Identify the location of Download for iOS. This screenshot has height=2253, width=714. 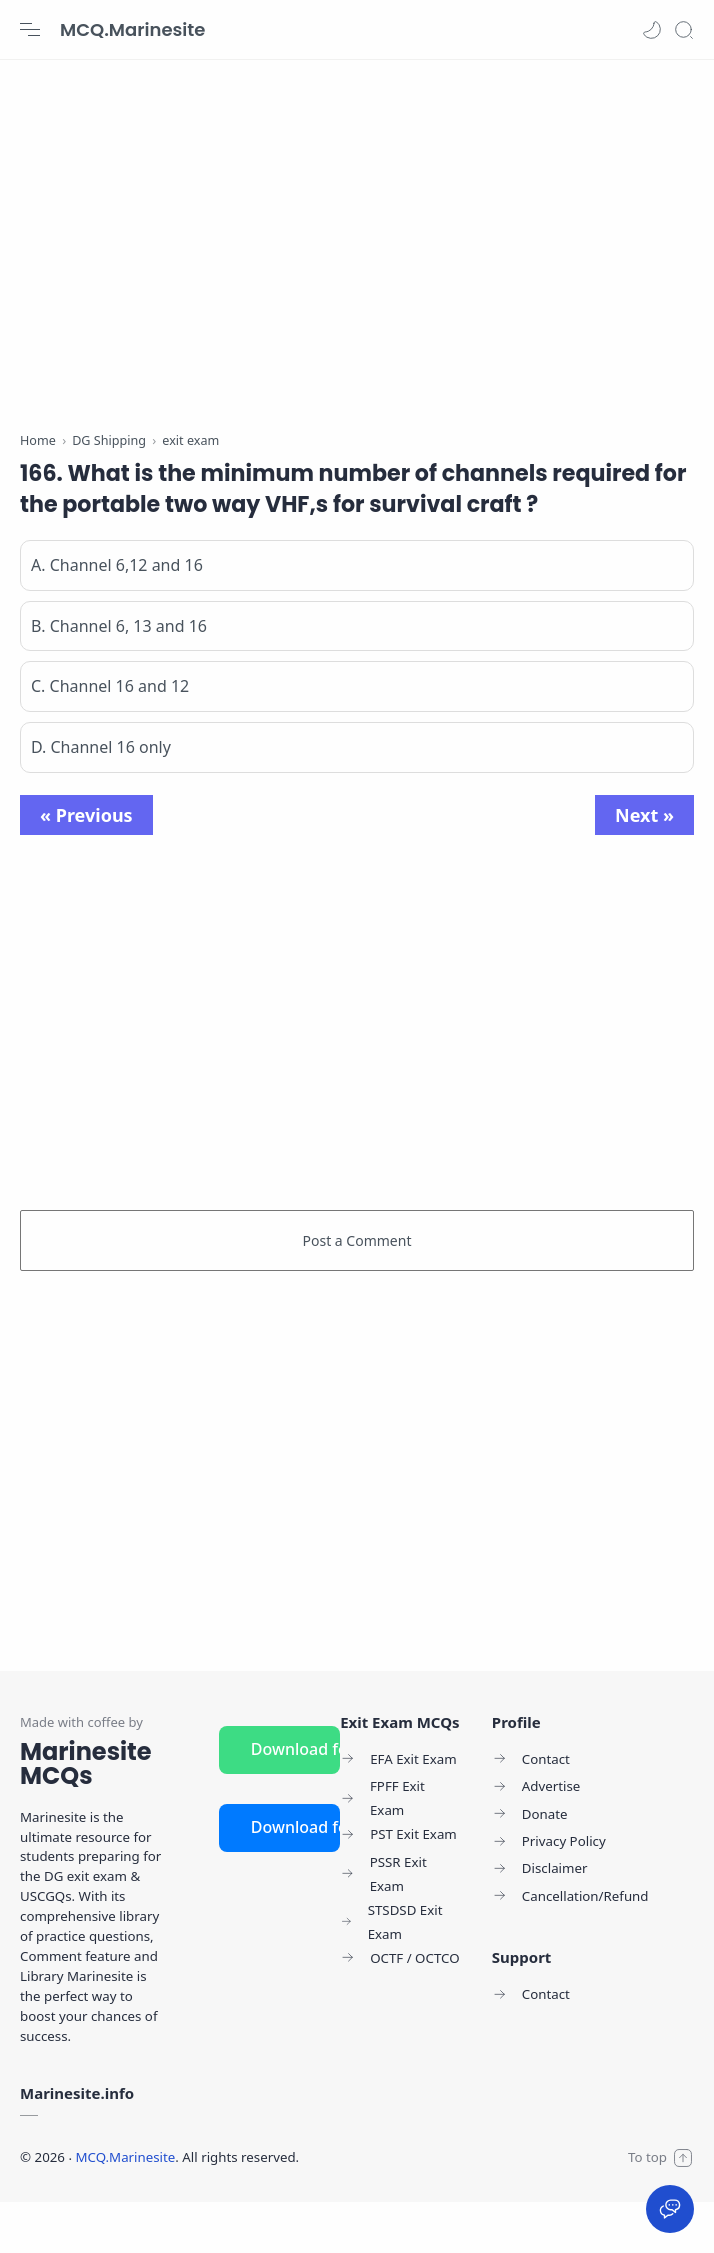
(295, 1878).